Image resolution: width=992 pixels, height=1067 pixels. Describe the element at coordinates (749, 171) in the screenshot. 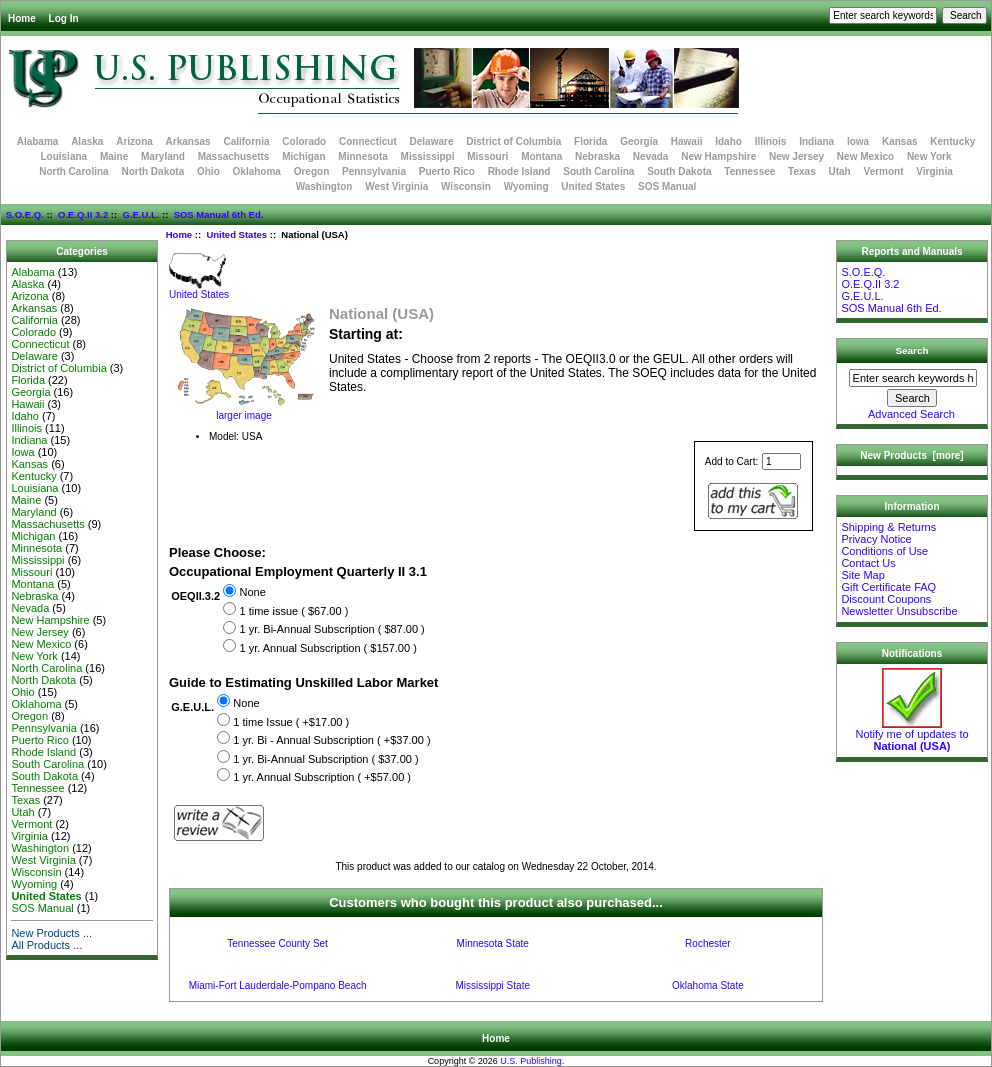

I see `Tennessee` at that location.